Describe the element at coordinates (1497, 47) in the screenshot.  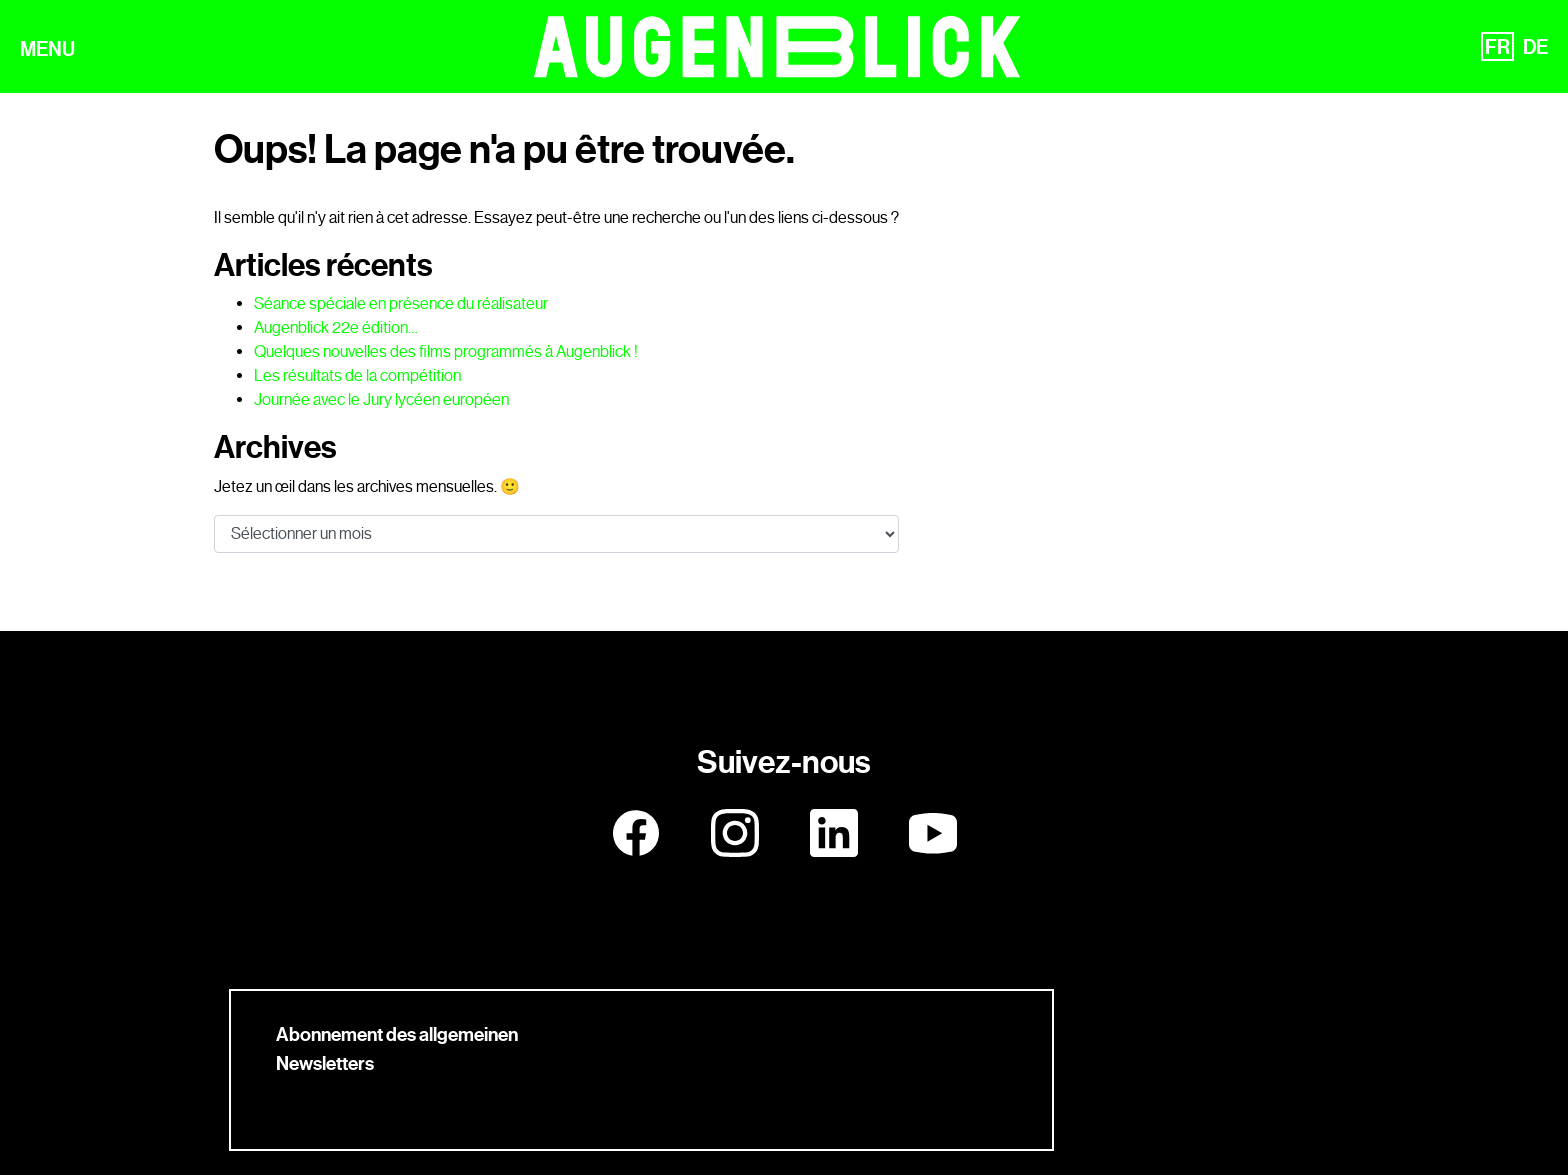
I see `FR` at that location.